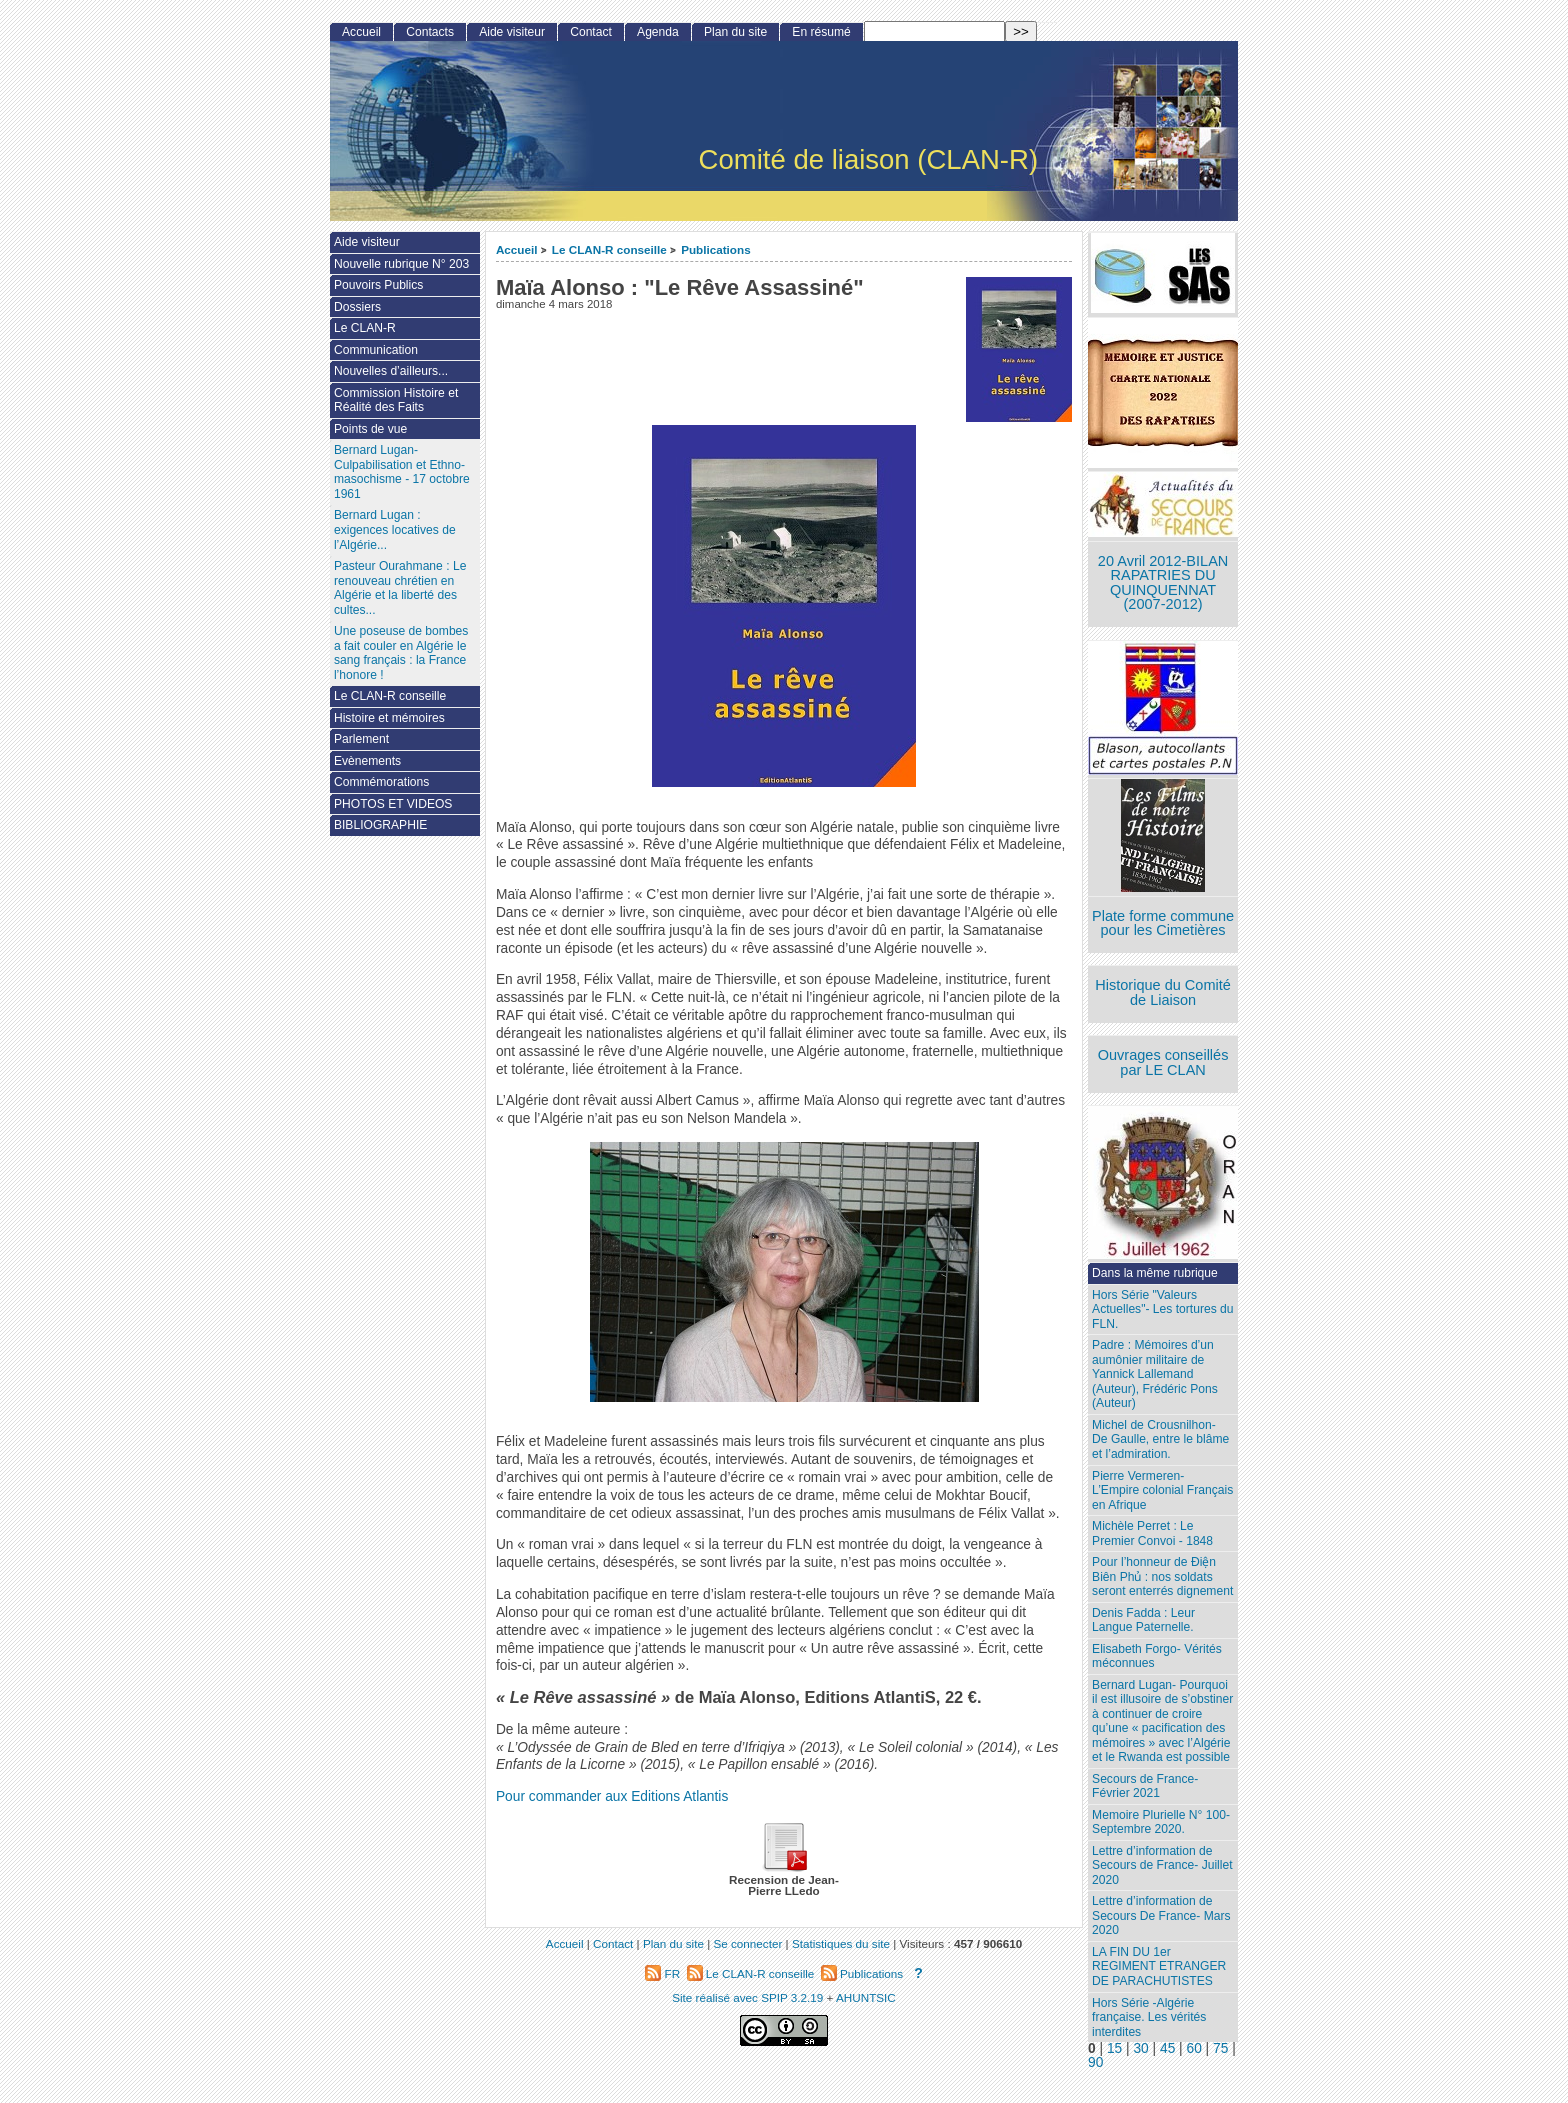  Describe the element at coordinates (1161, 1915) in the screenshot. I see `Lettre d’information de Secours De France- Mars 2020` at that location.